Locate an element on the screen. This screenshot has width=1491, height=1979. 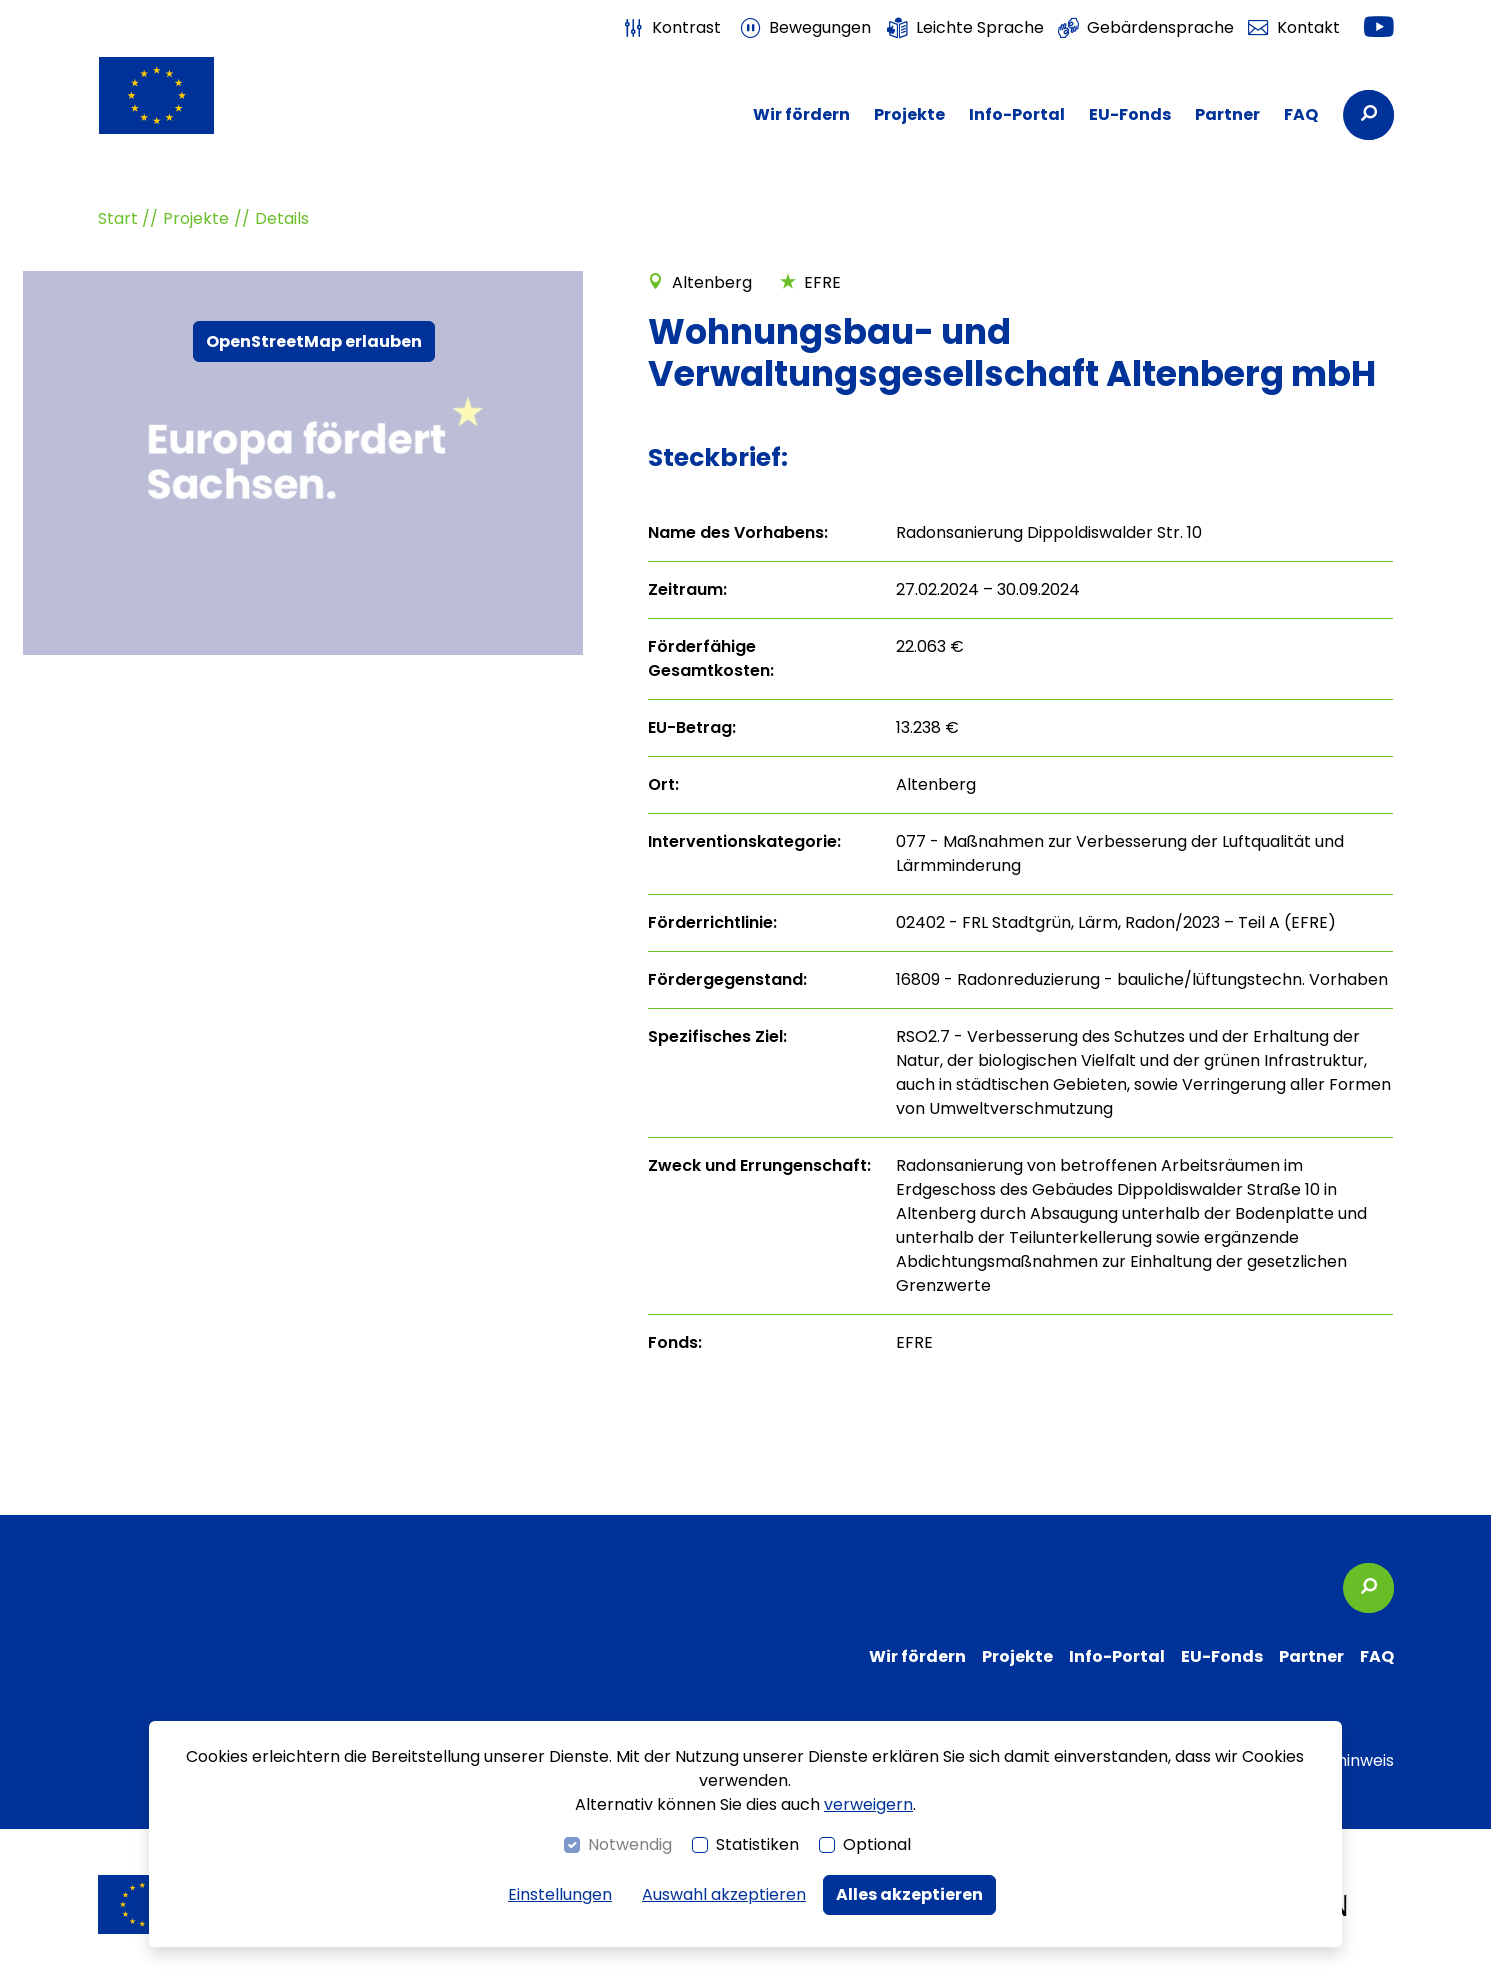
Statistiken is located at coordinates (757, 1844).